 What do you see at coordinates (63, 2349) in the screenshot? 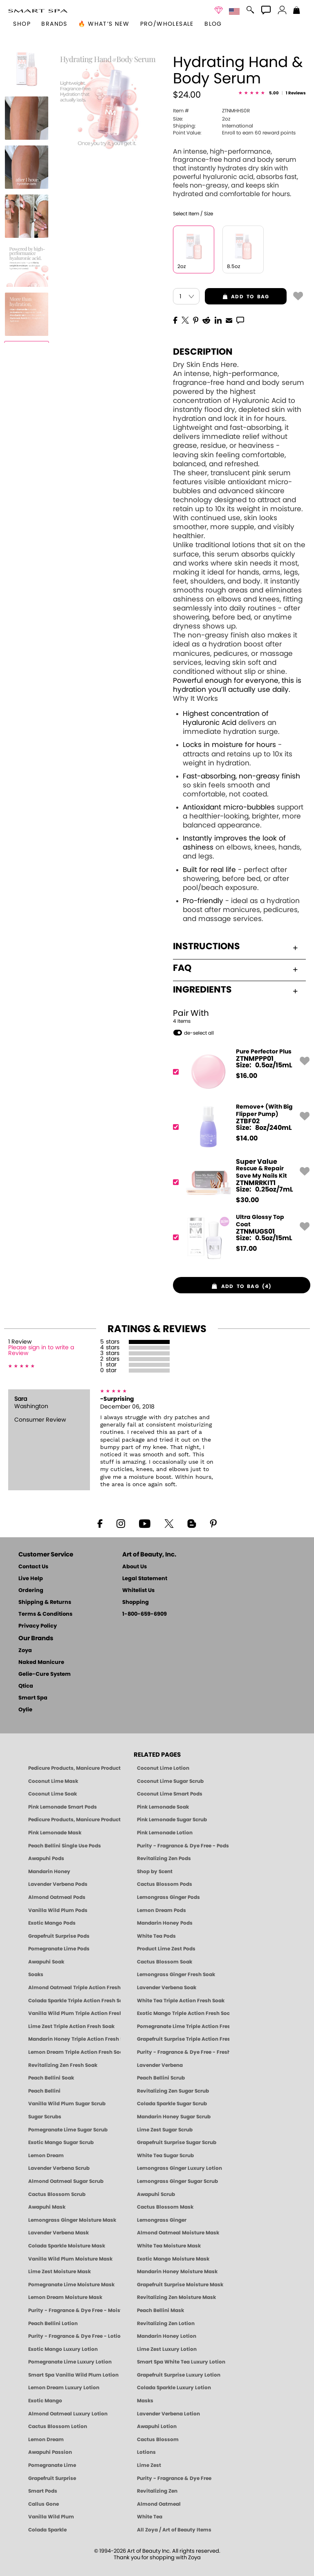
I see `Exotic Mango Luxury Lotion [LOTION: Pedicure & Body | Exotic Mango | Smart Spa]` at bounding box center [63, 2349].